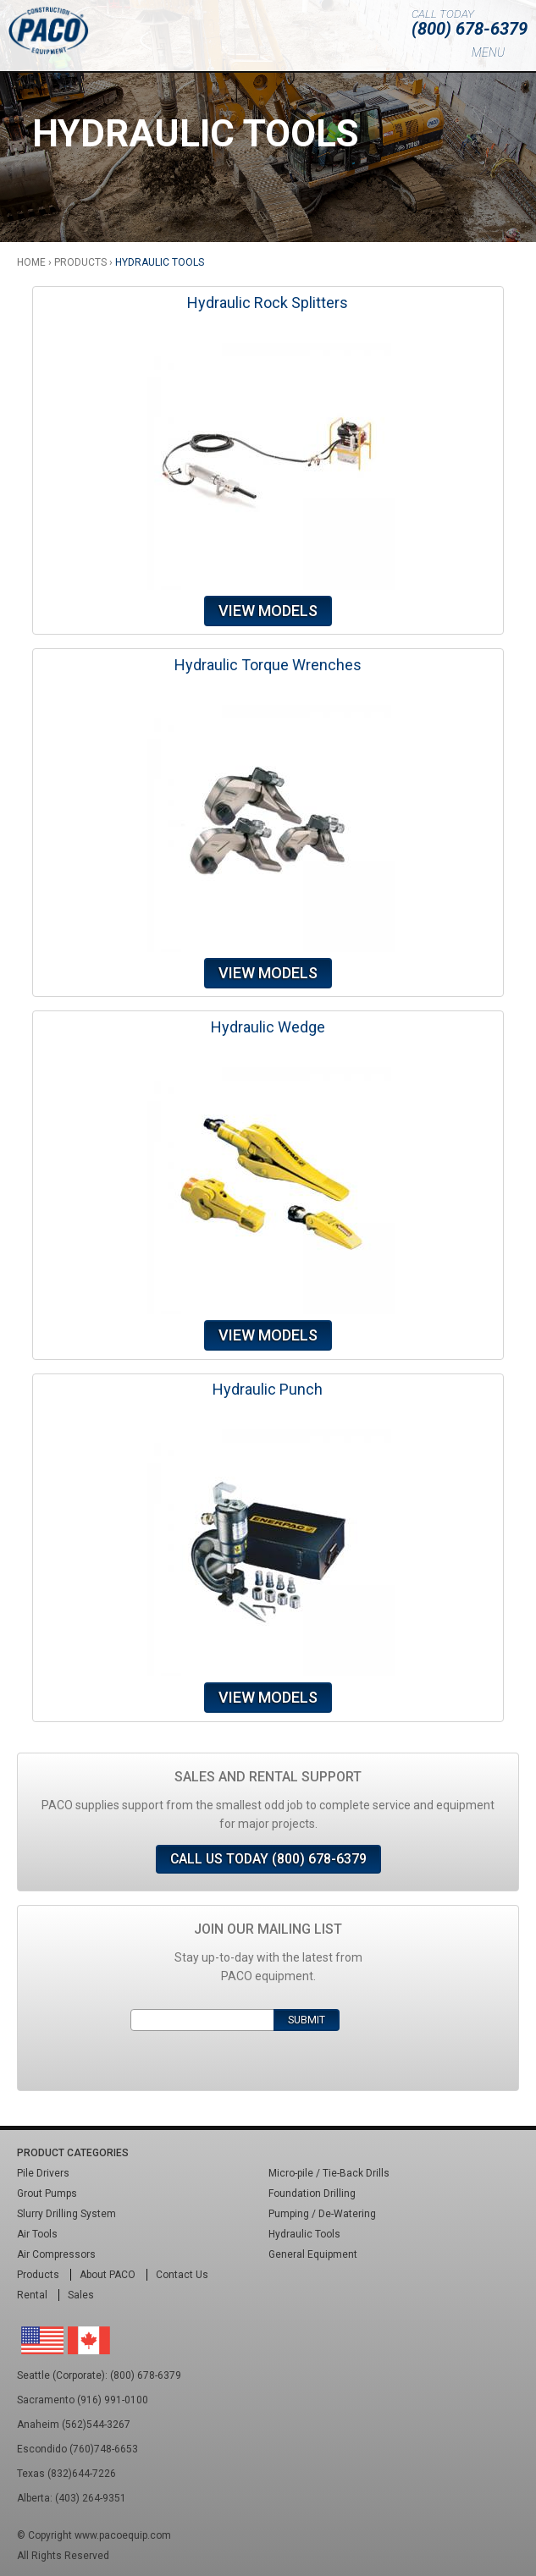 The height and width of the screenshot is (2576, 536). What do you see at coordinates (107, 2275) in the screenshot?
I see `About PACO` at bounding box center [107, 2275].